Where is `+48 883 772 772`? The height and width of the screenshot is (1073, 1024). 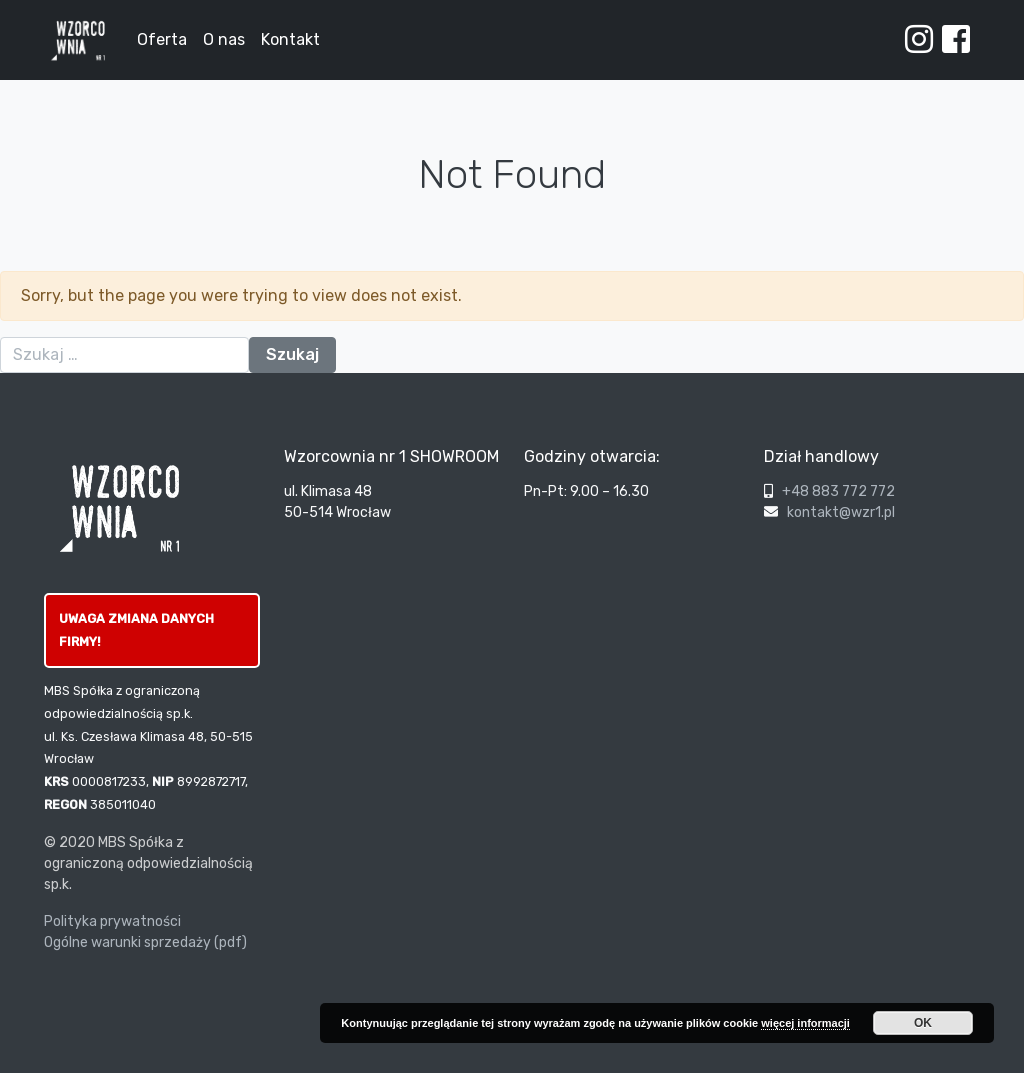 +48 883 772 772 is located at coordinates (838, 491).